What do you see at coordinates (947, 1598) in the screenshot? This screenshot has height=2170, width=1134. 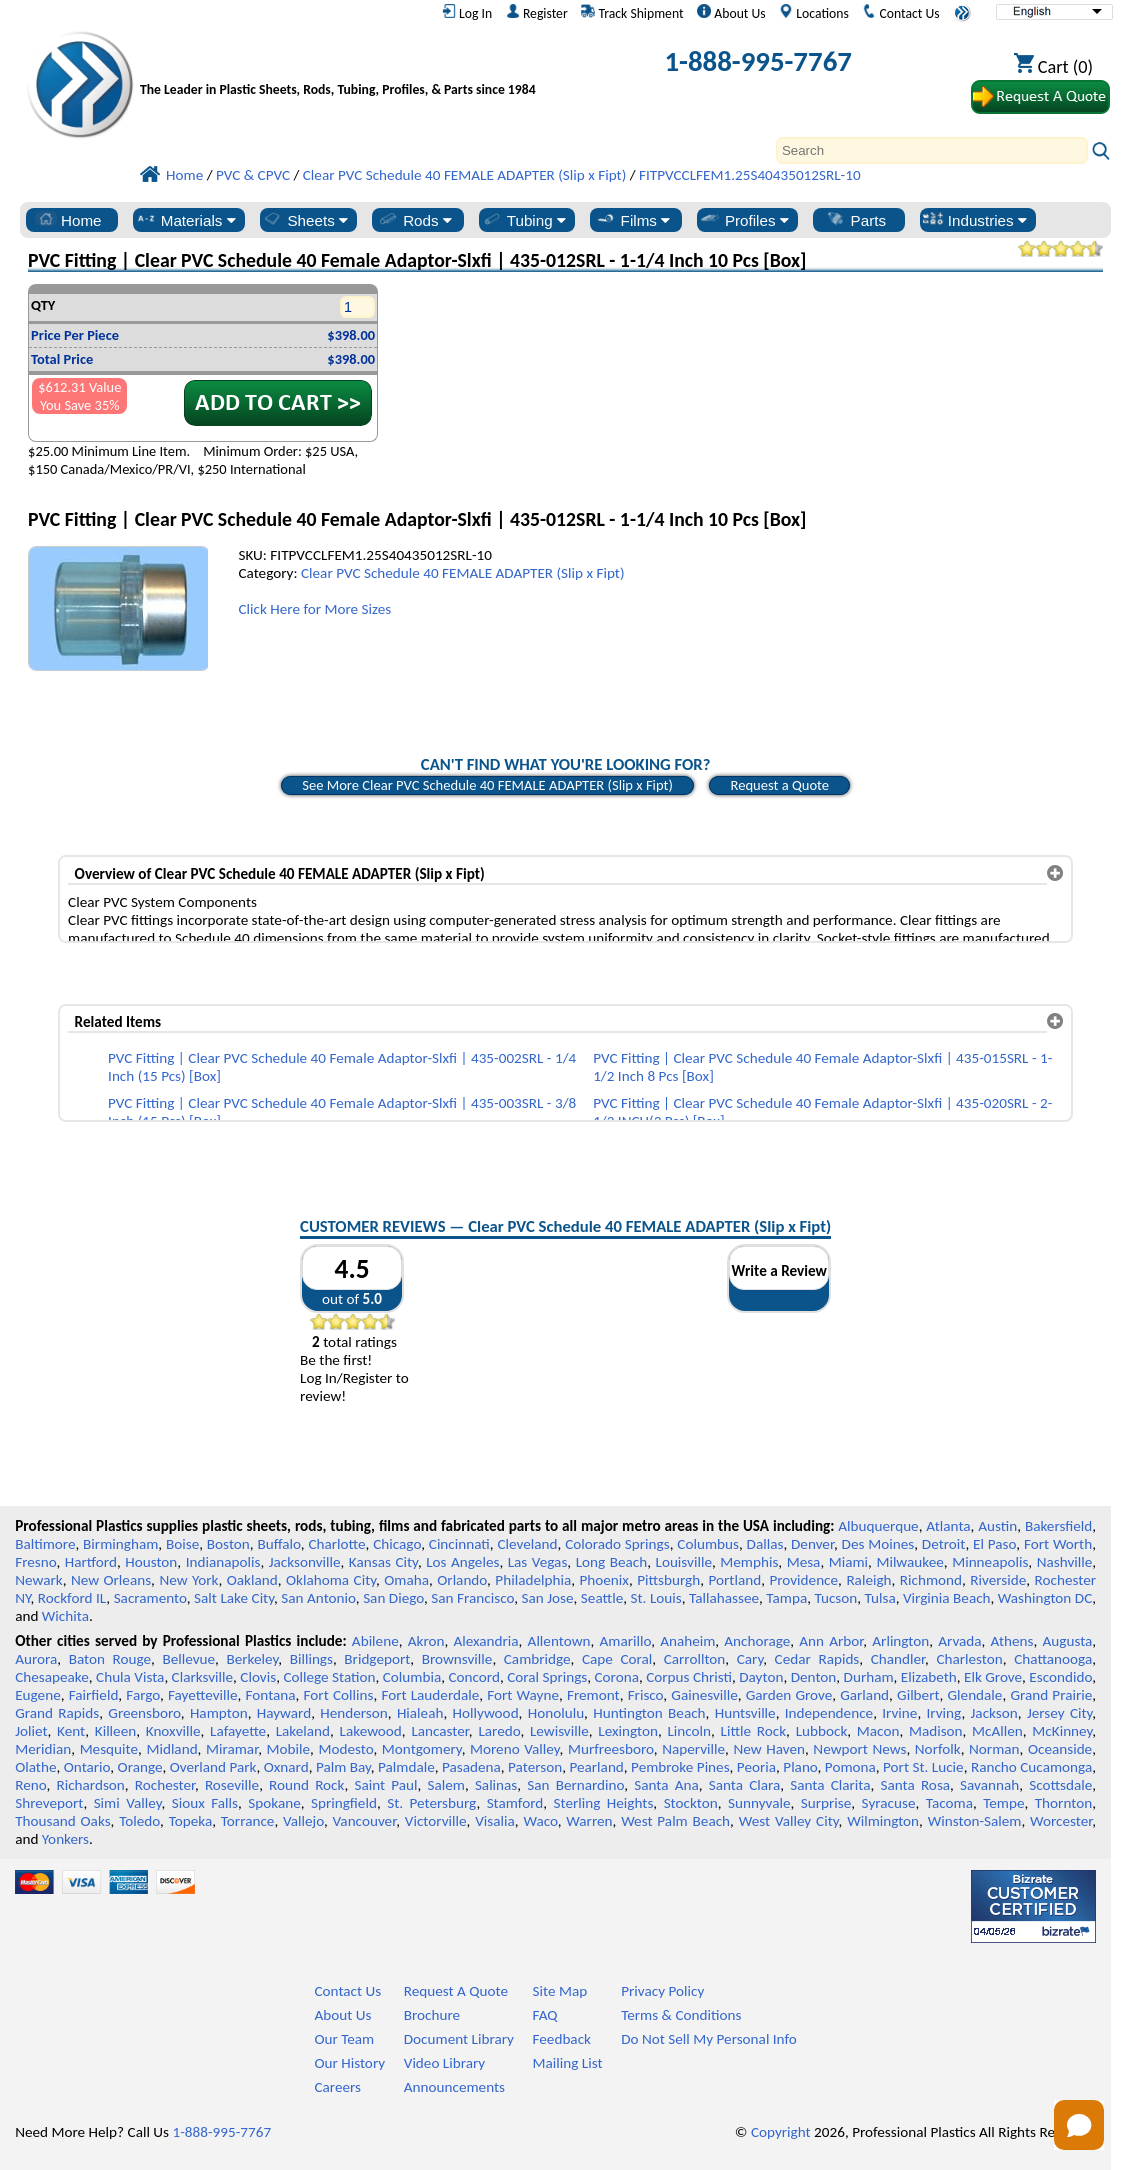 I see `Virginia Beach` at bounding box center [947, 1598].